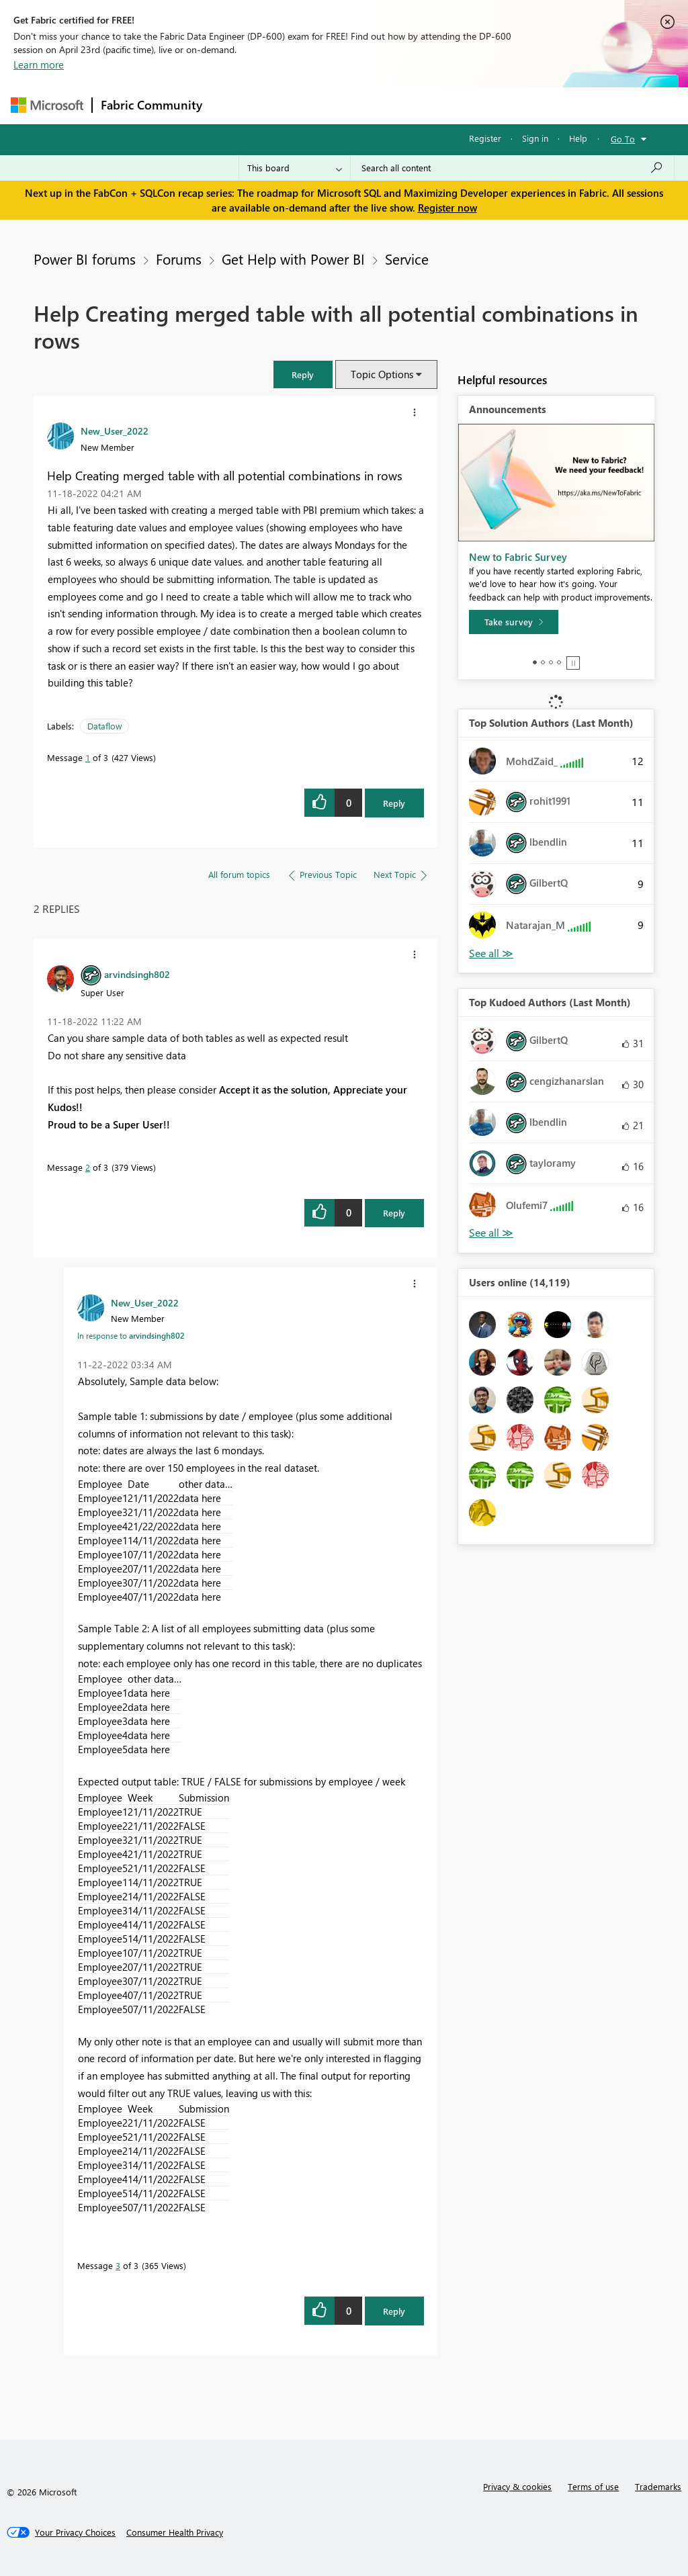 This screenshot has height=2576, width=688. Describe the element at coordinates (303, 374) in the screenshot. I see `[button]` at that location.